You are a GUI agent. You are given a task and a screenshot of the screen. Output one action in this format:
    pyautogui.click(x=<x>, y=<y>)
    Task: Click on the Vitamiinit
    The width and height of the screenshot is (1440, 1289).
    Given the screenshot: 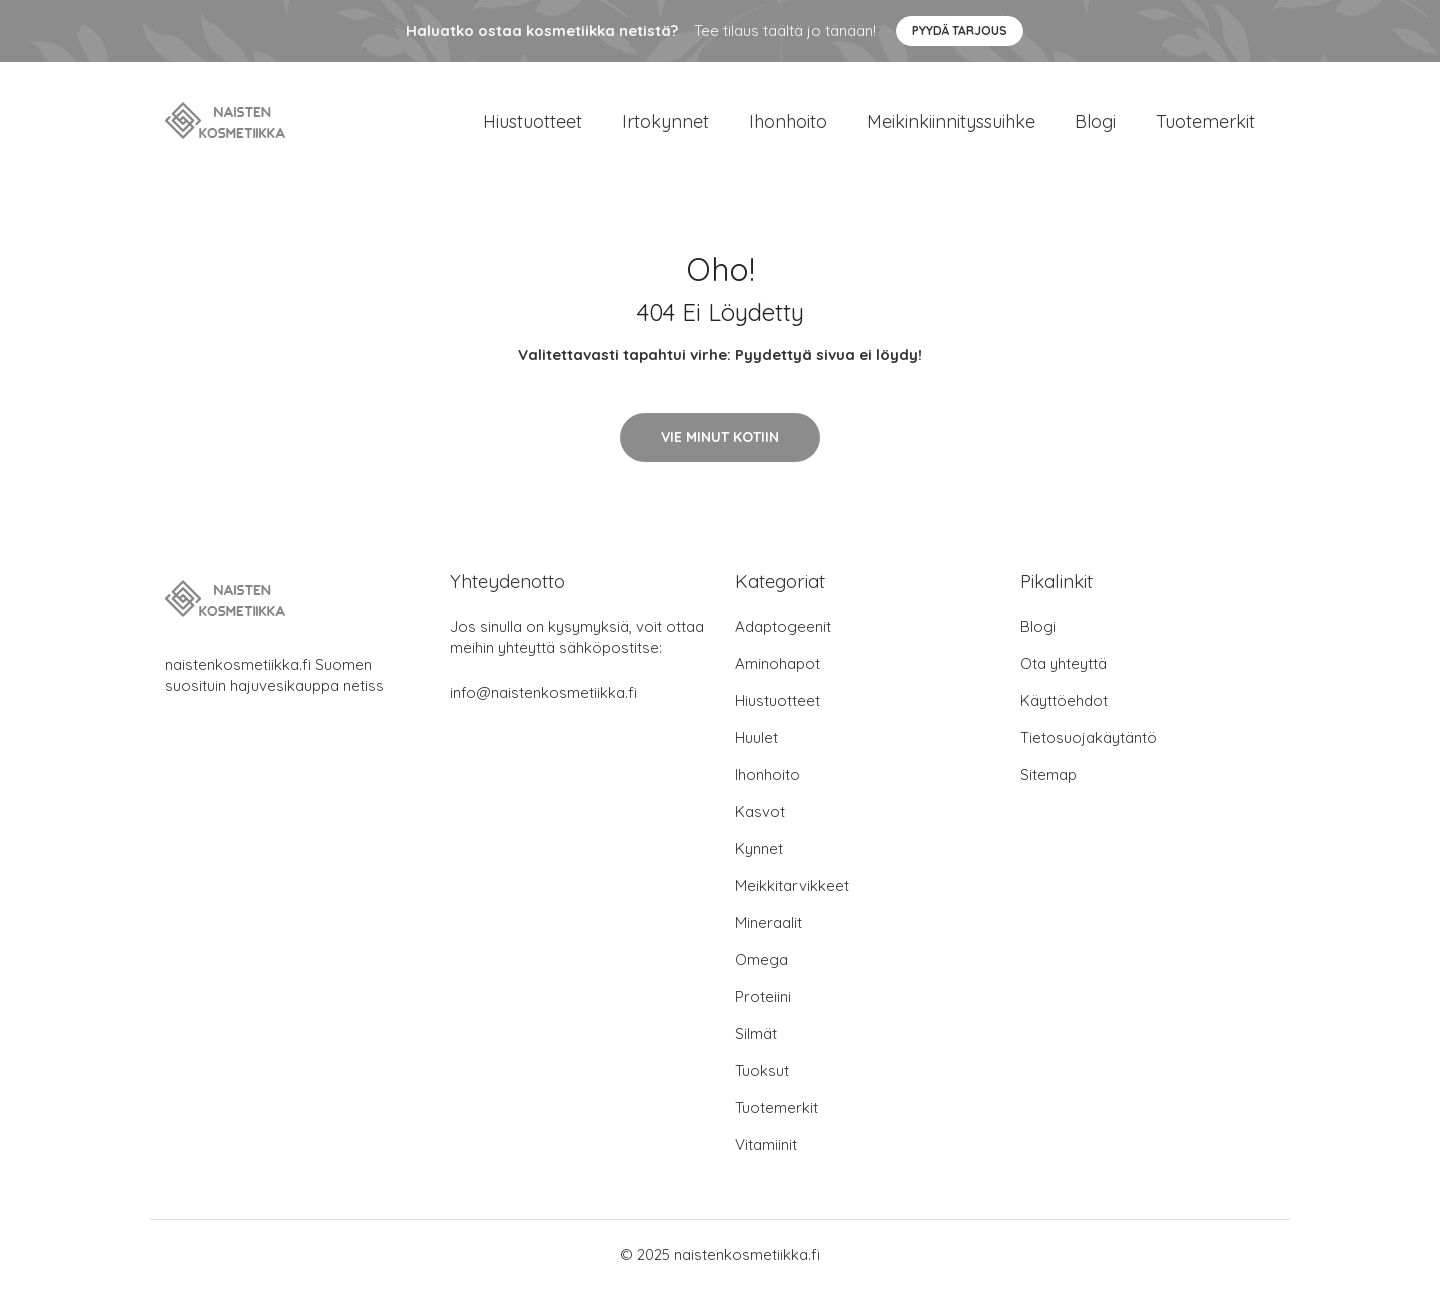 What is the action you would take?
    pyautogui.click(x=766, y=1144)
    